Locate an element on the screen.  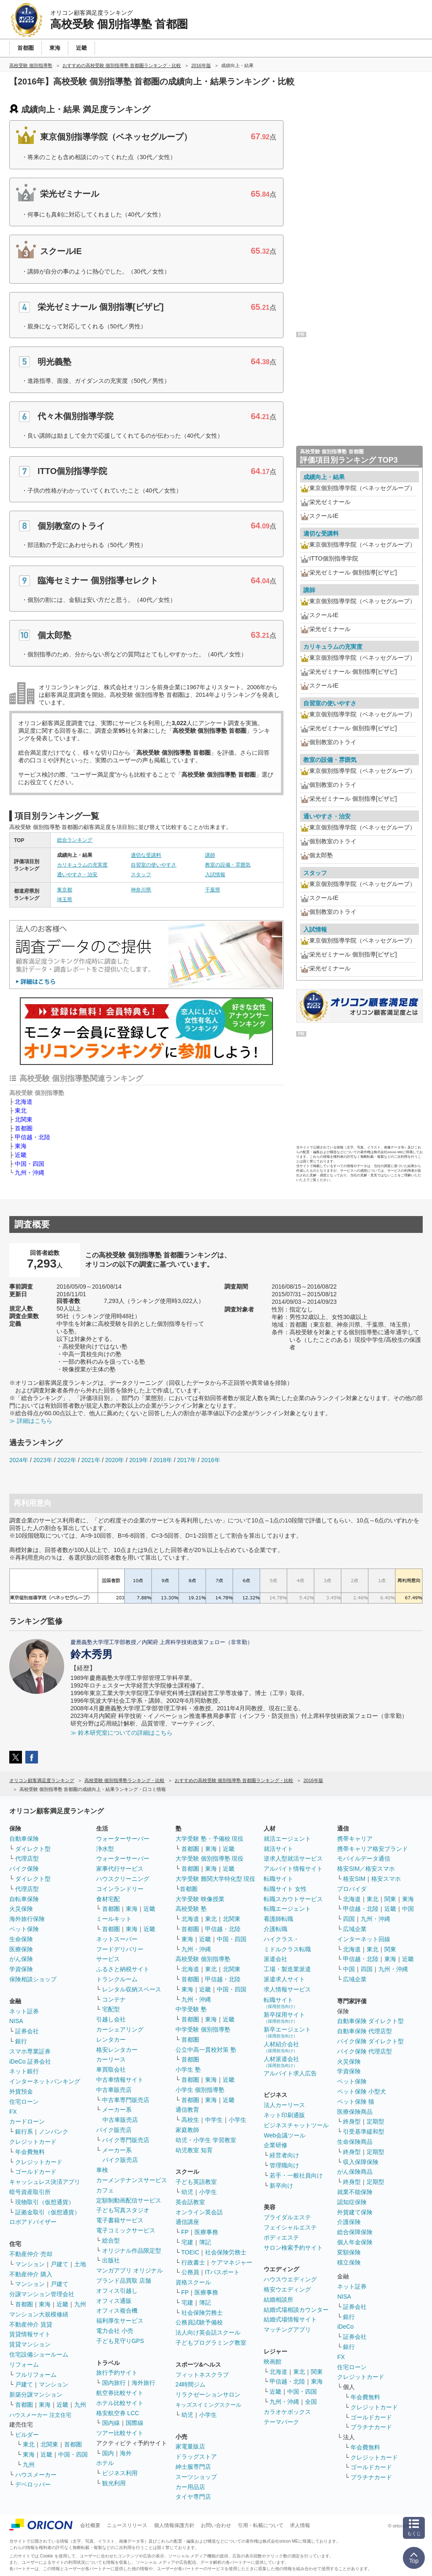
現物取引（仮想通貨） is located at coordinates (44, 2202).